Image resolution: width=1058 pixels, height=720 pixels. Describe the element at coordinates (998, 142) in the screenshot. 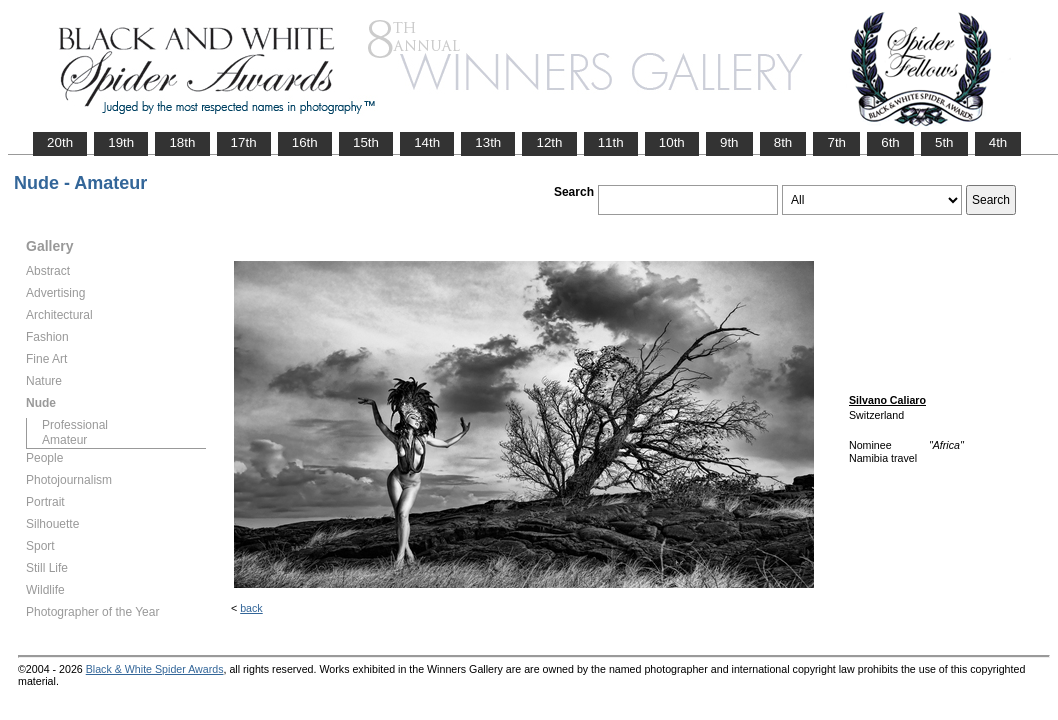

I see `4th` at that location.